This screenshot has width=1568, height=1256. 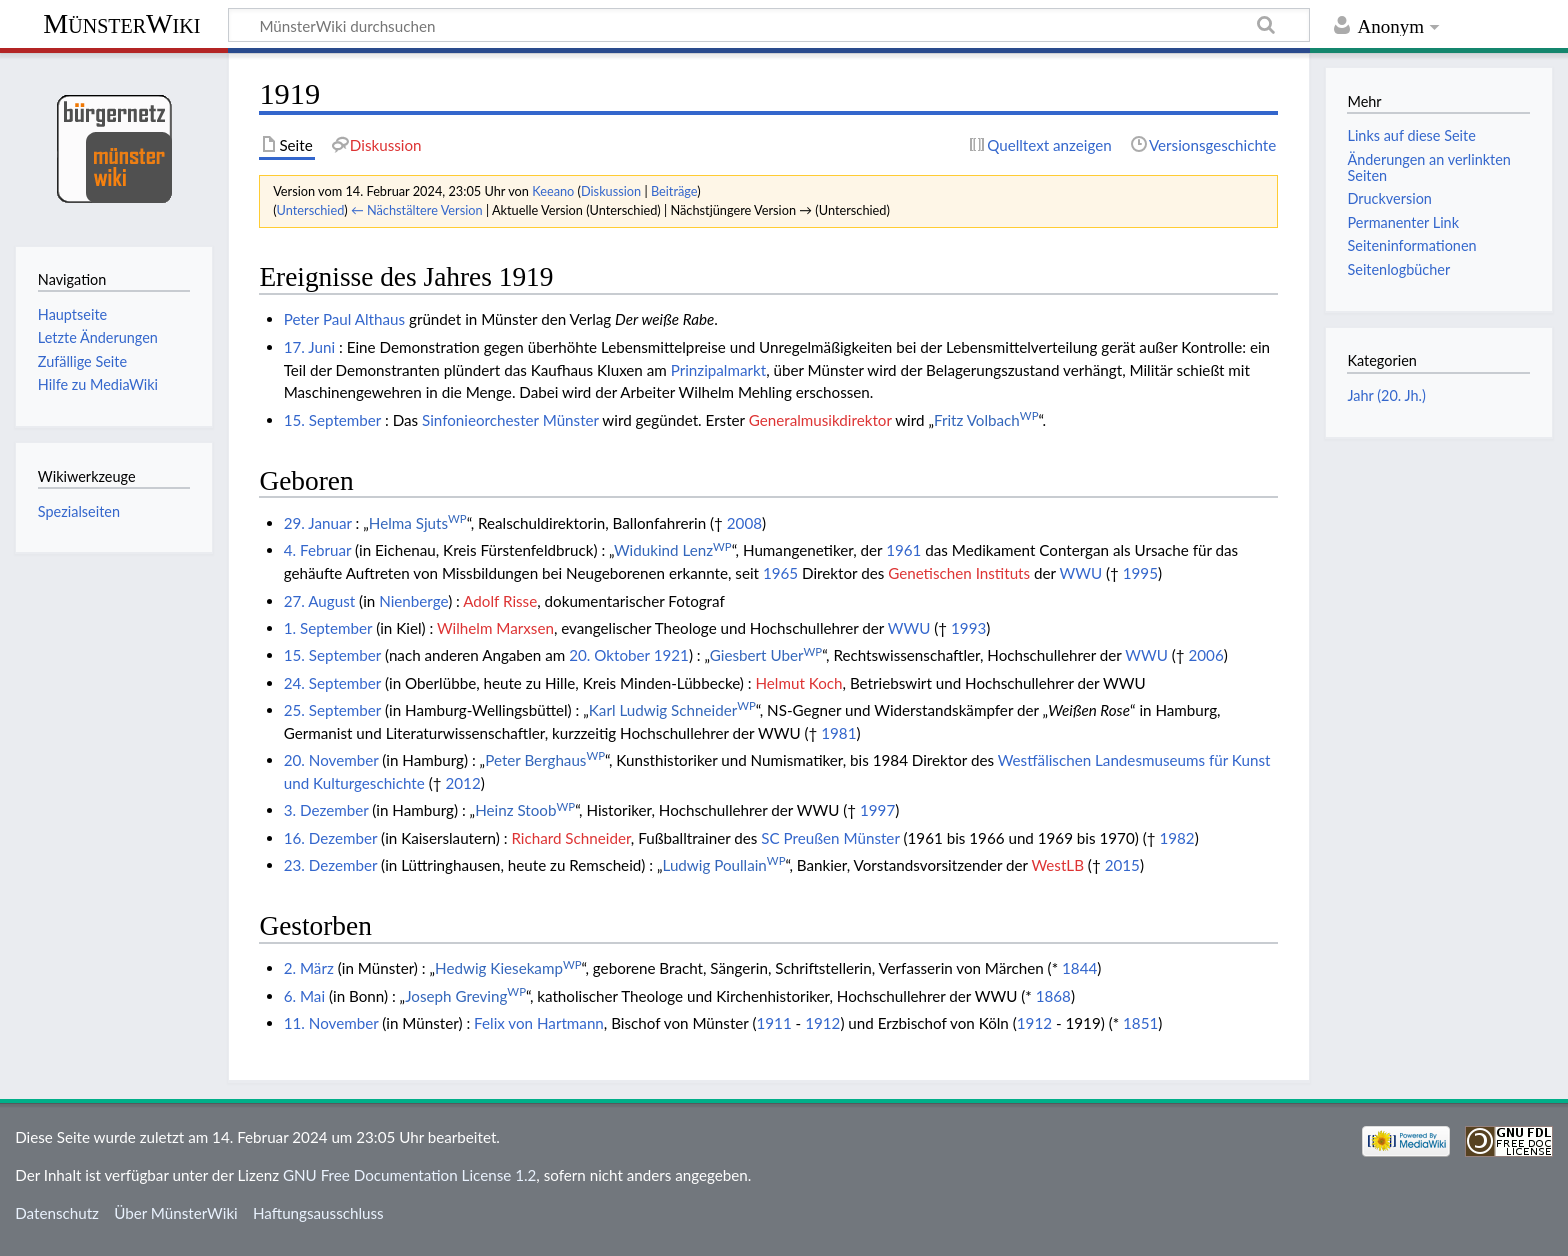 I want to click on 1965, so click(x=780, y=573).